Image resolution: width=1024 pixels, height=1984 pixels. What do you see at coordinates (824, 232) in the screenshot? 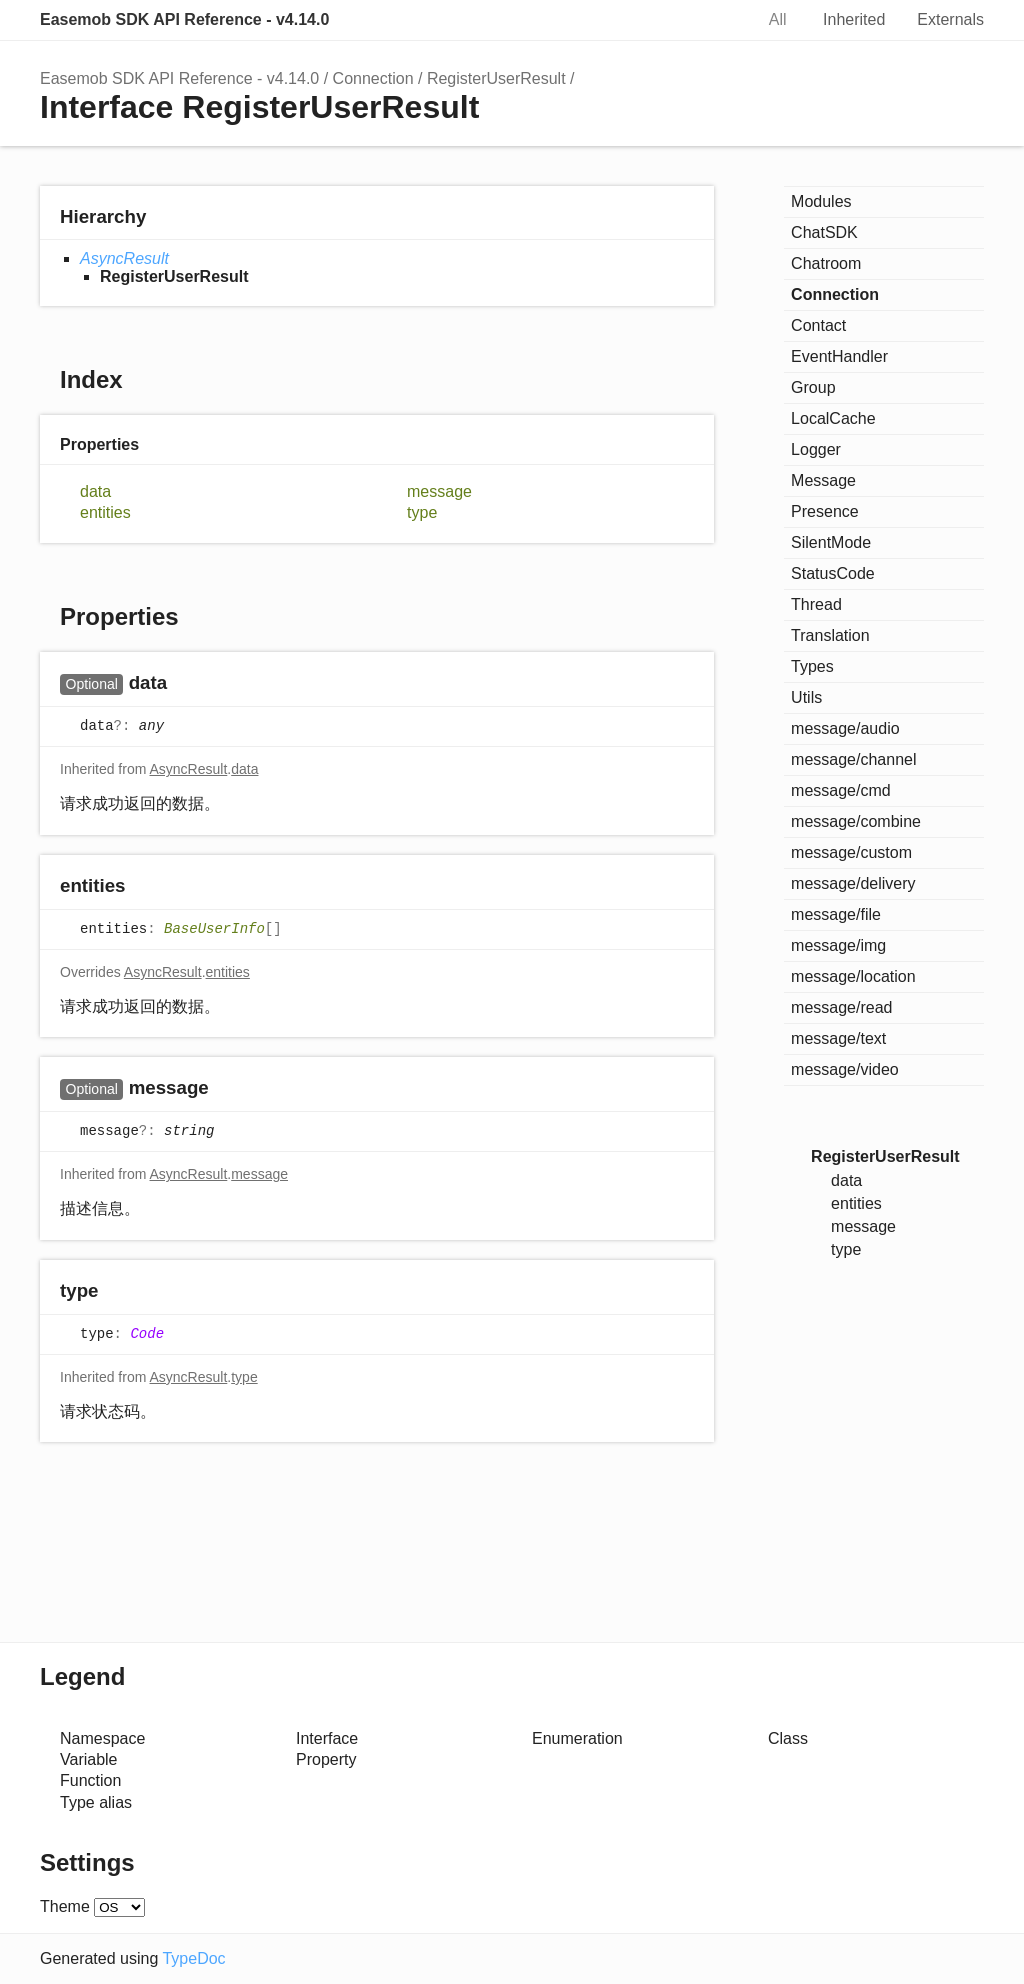
I see `ChatSDK` at bounding box center [824, 232].